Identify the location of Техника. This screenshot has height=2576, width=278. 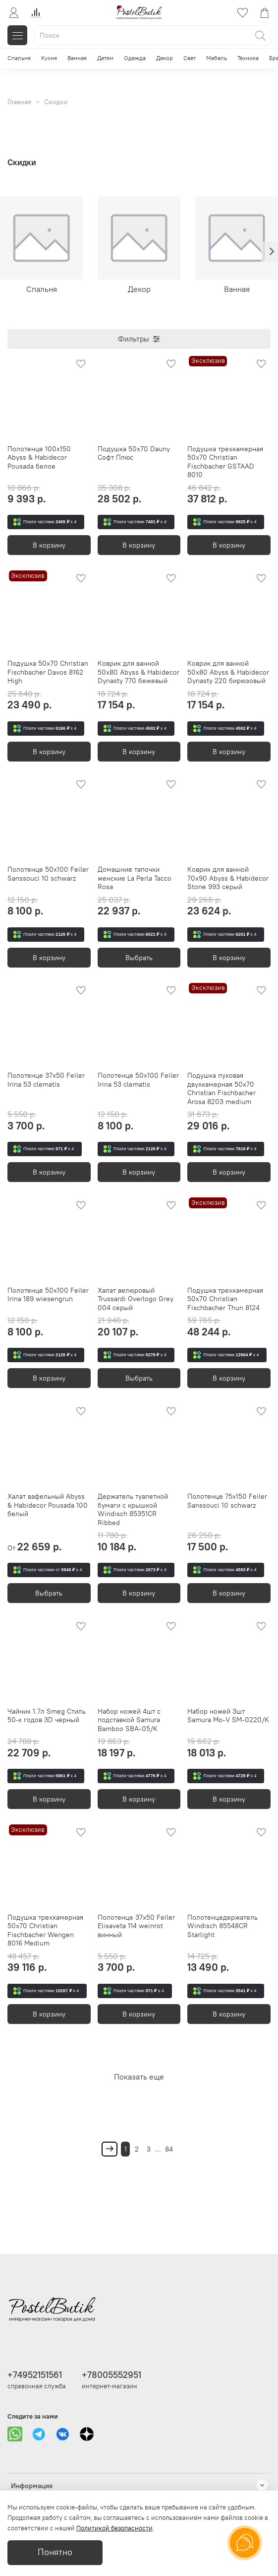
(248, 58).